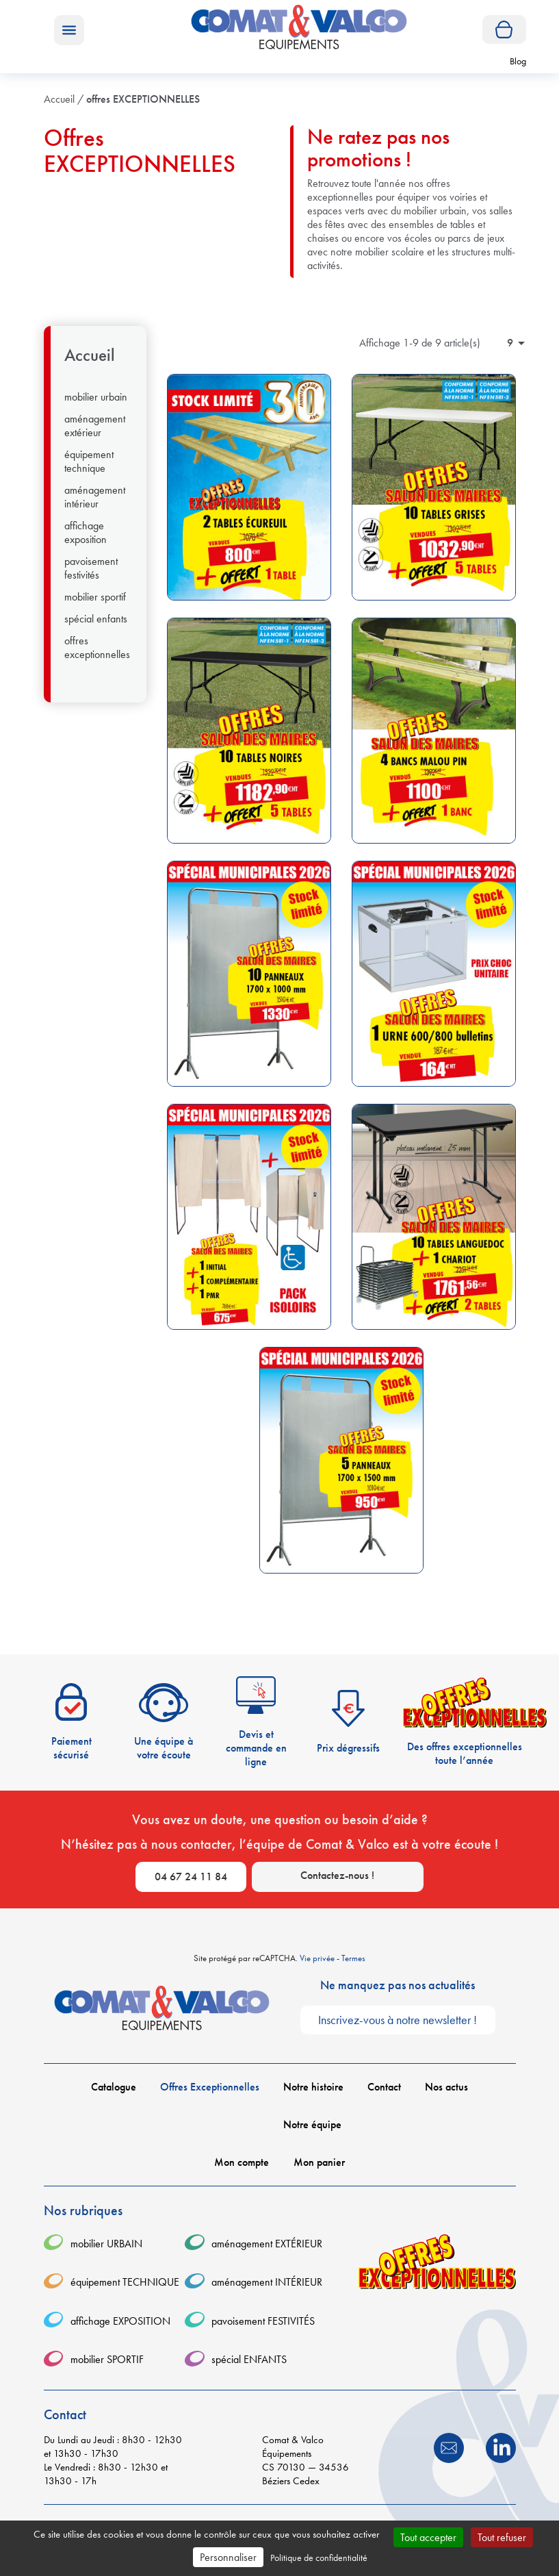  I want to click on Notre équipe, so click(312, 2125).